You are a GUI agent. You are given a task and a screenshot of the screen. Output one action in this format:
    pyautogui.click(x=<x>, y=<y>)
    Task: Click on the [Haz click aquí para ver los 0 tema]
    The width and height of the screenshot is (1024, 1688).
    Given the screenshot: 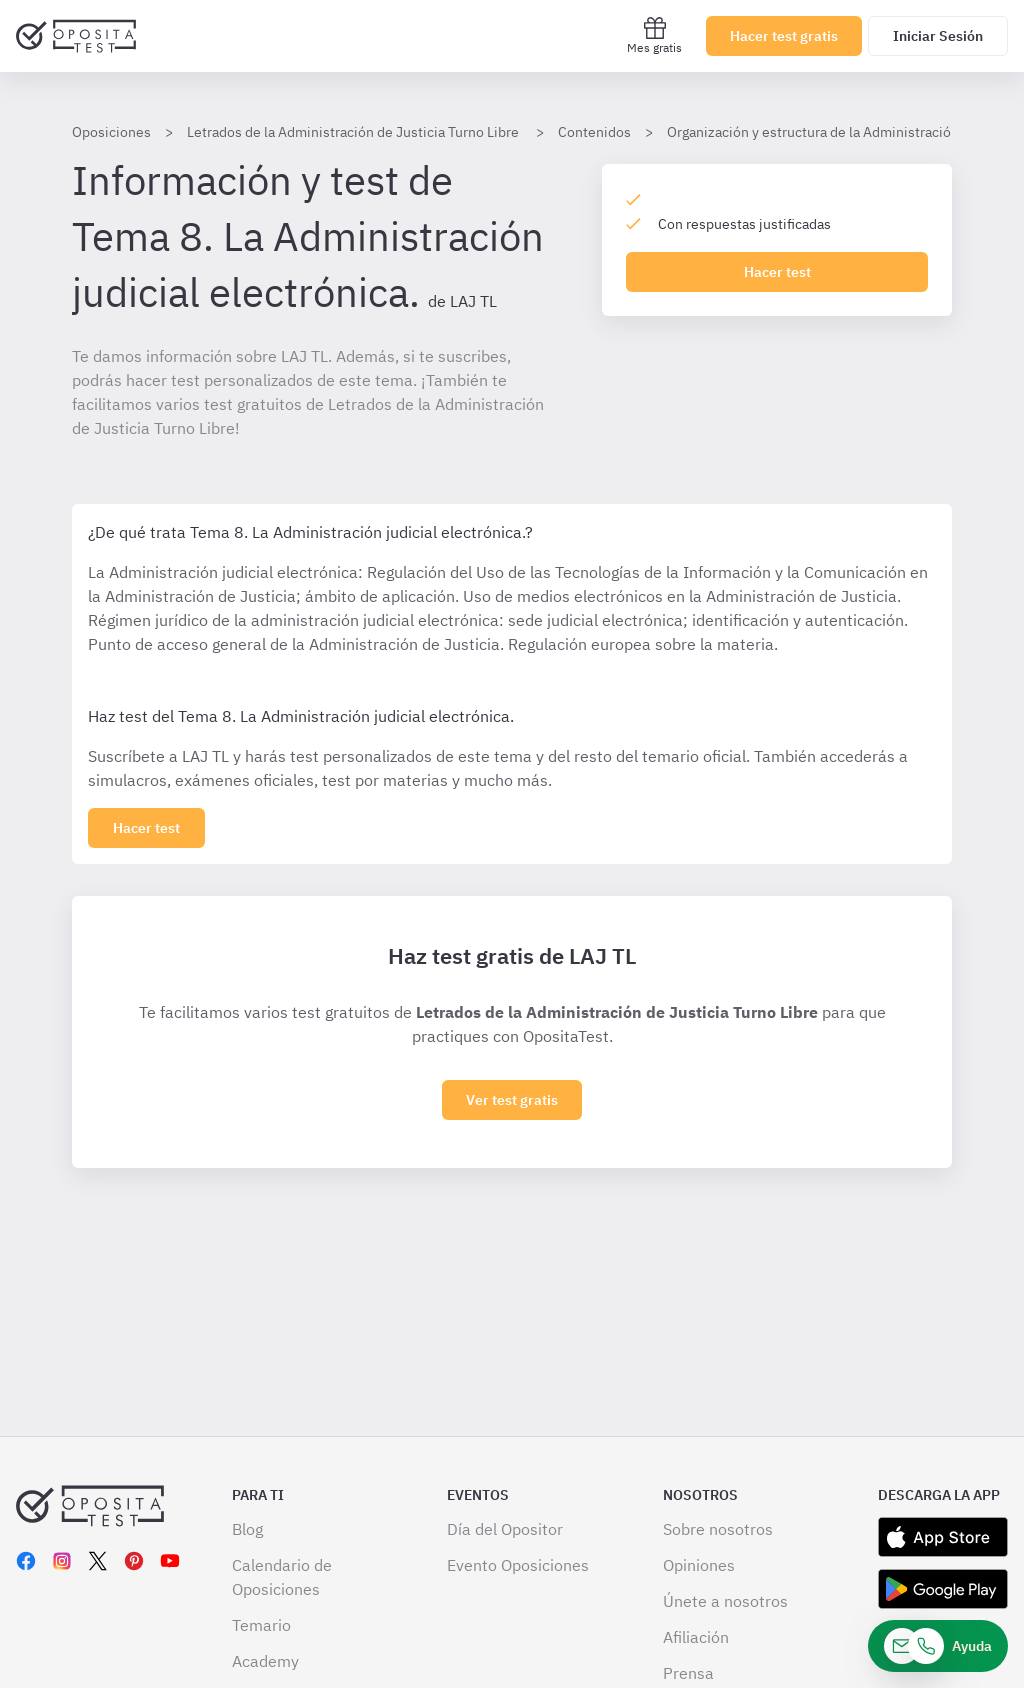 What is the action you would take?
    pyautogui.click(x=146, y=828)
    